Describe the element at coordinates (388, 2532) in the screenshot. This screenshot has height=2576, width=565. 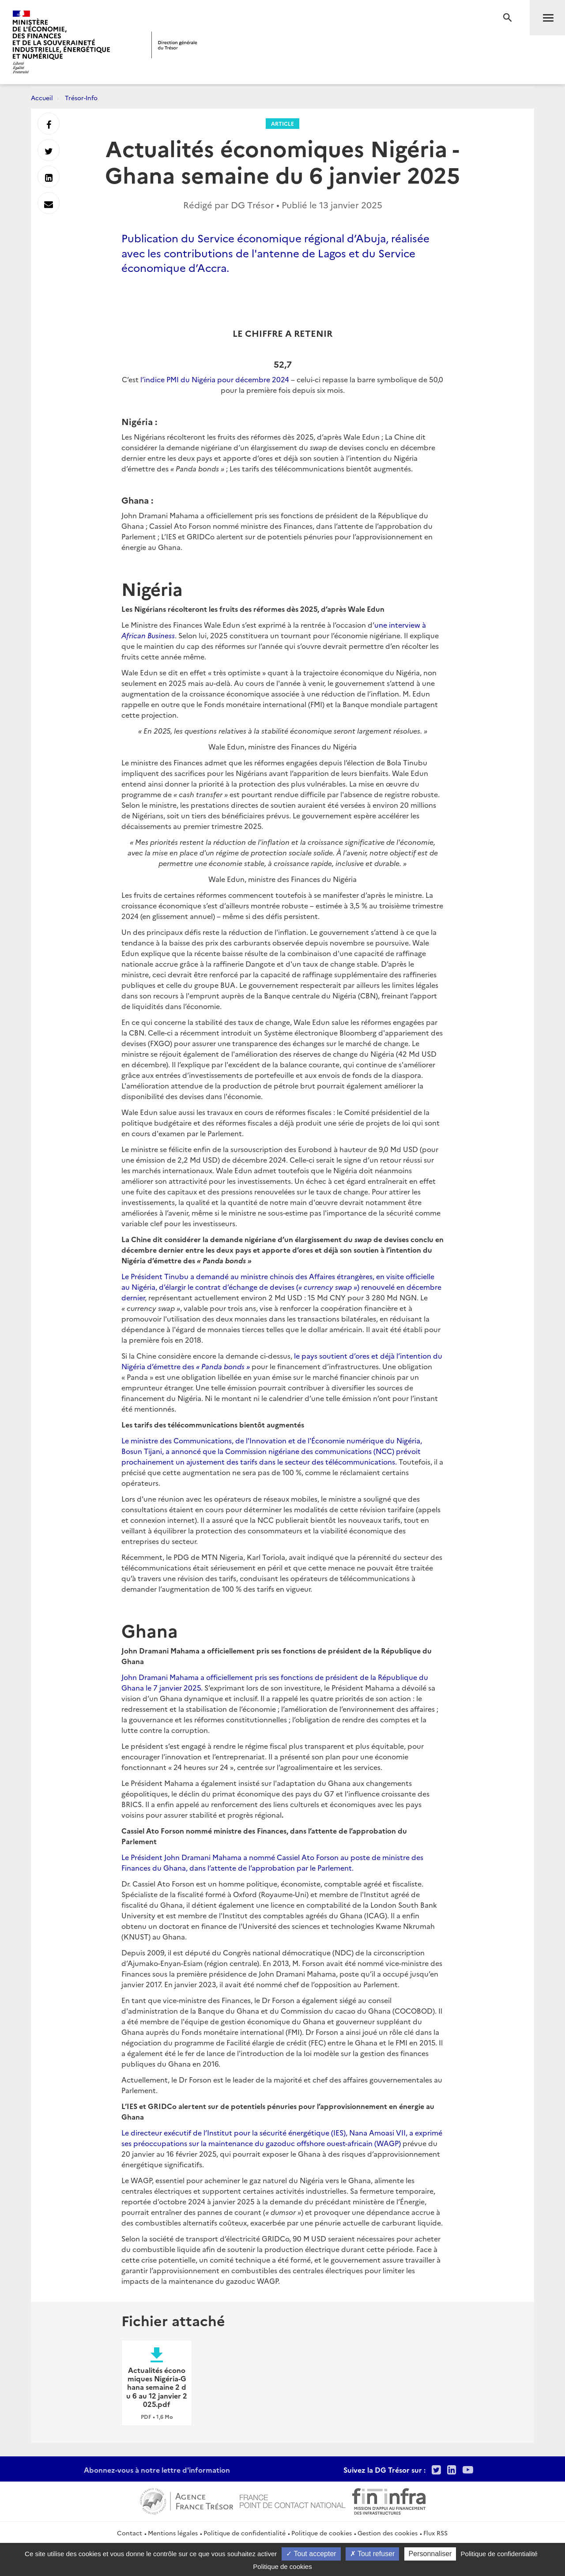
I see `Gestion des cookies` at that location.